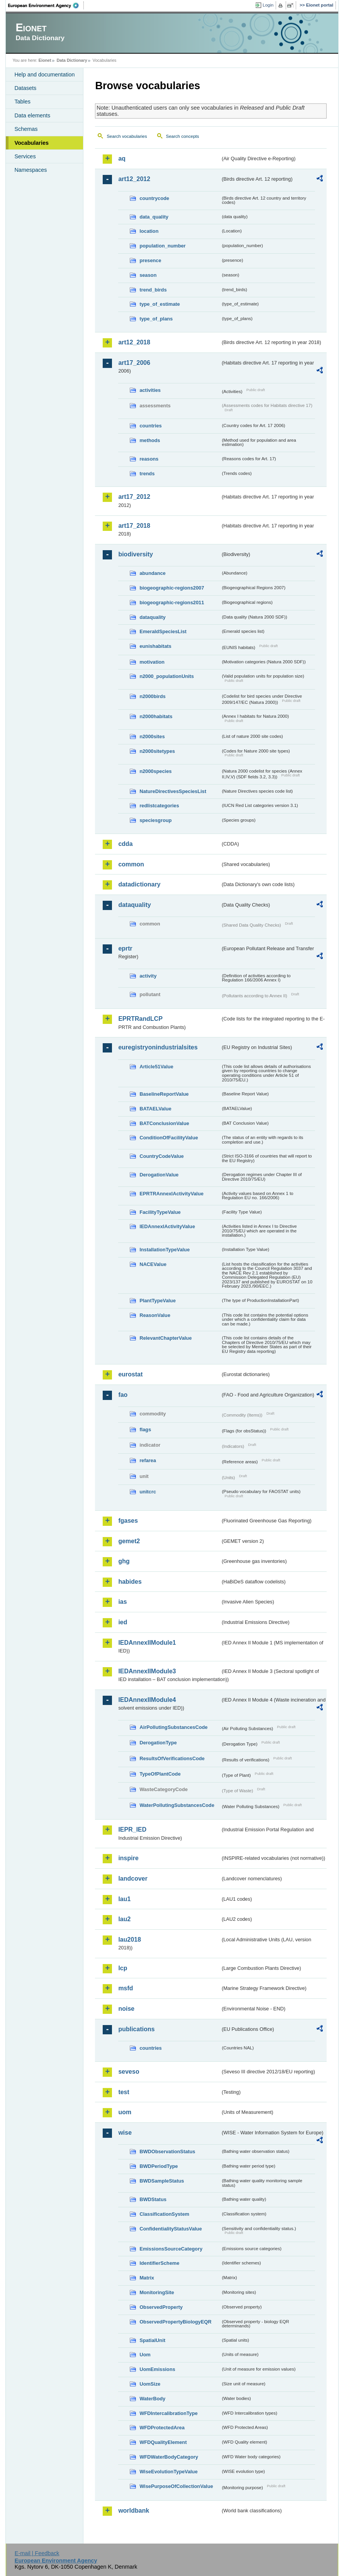 The height and width of the screenshot is (2576, 344). What do you see at coordinates (156, 1066) in the screenshot?
I see `Article51Value` at bounding box center [156, 1066].